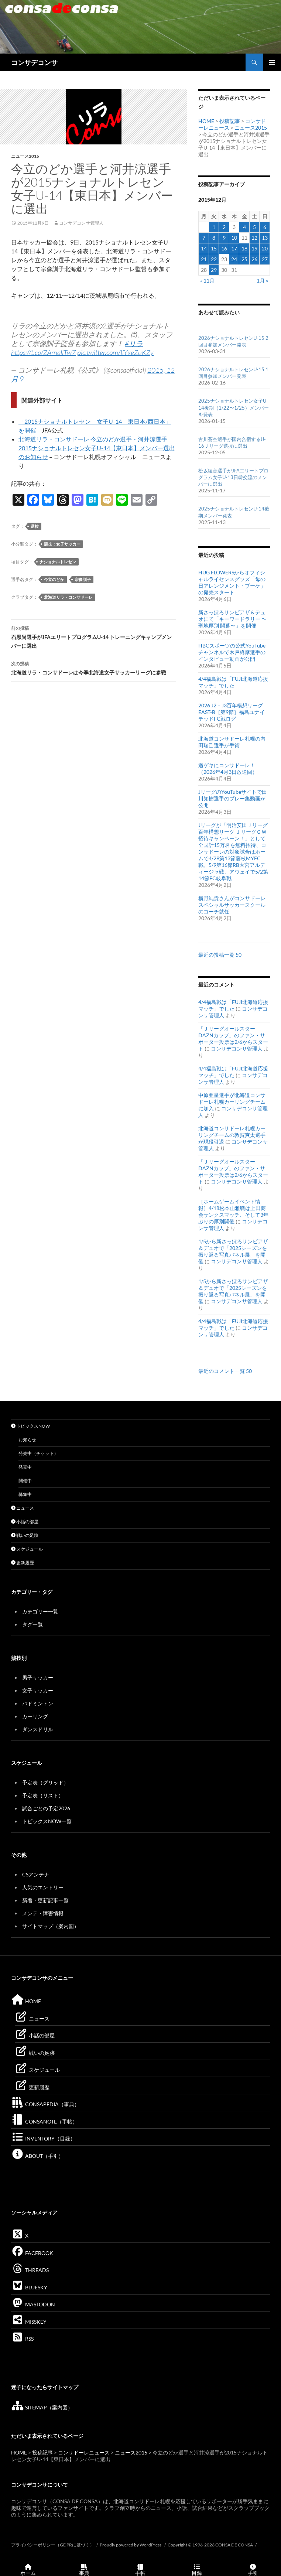 This screenshot has width=281, height=2576. What do you see at coordinates (231, 905) in the screenshot?
I see `横野純貴さんがコンサドーレスペシャルサッカースクールのコーチ就任` at bounding box center [231, 905].